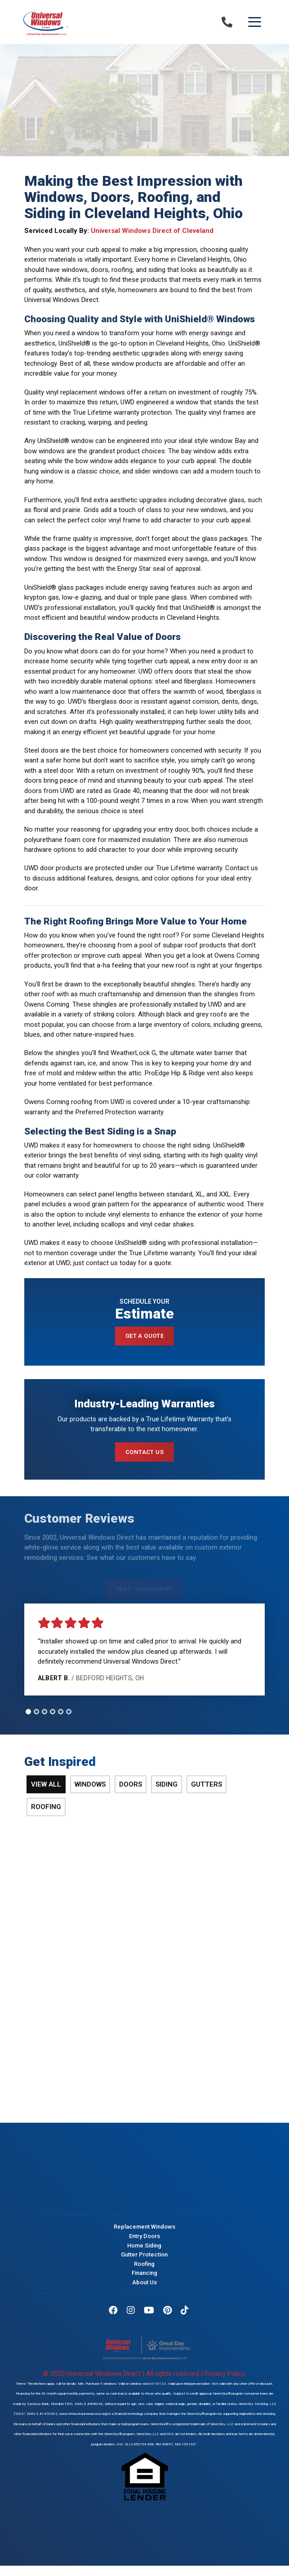  I want to click on Financing, so click(144, 2272).